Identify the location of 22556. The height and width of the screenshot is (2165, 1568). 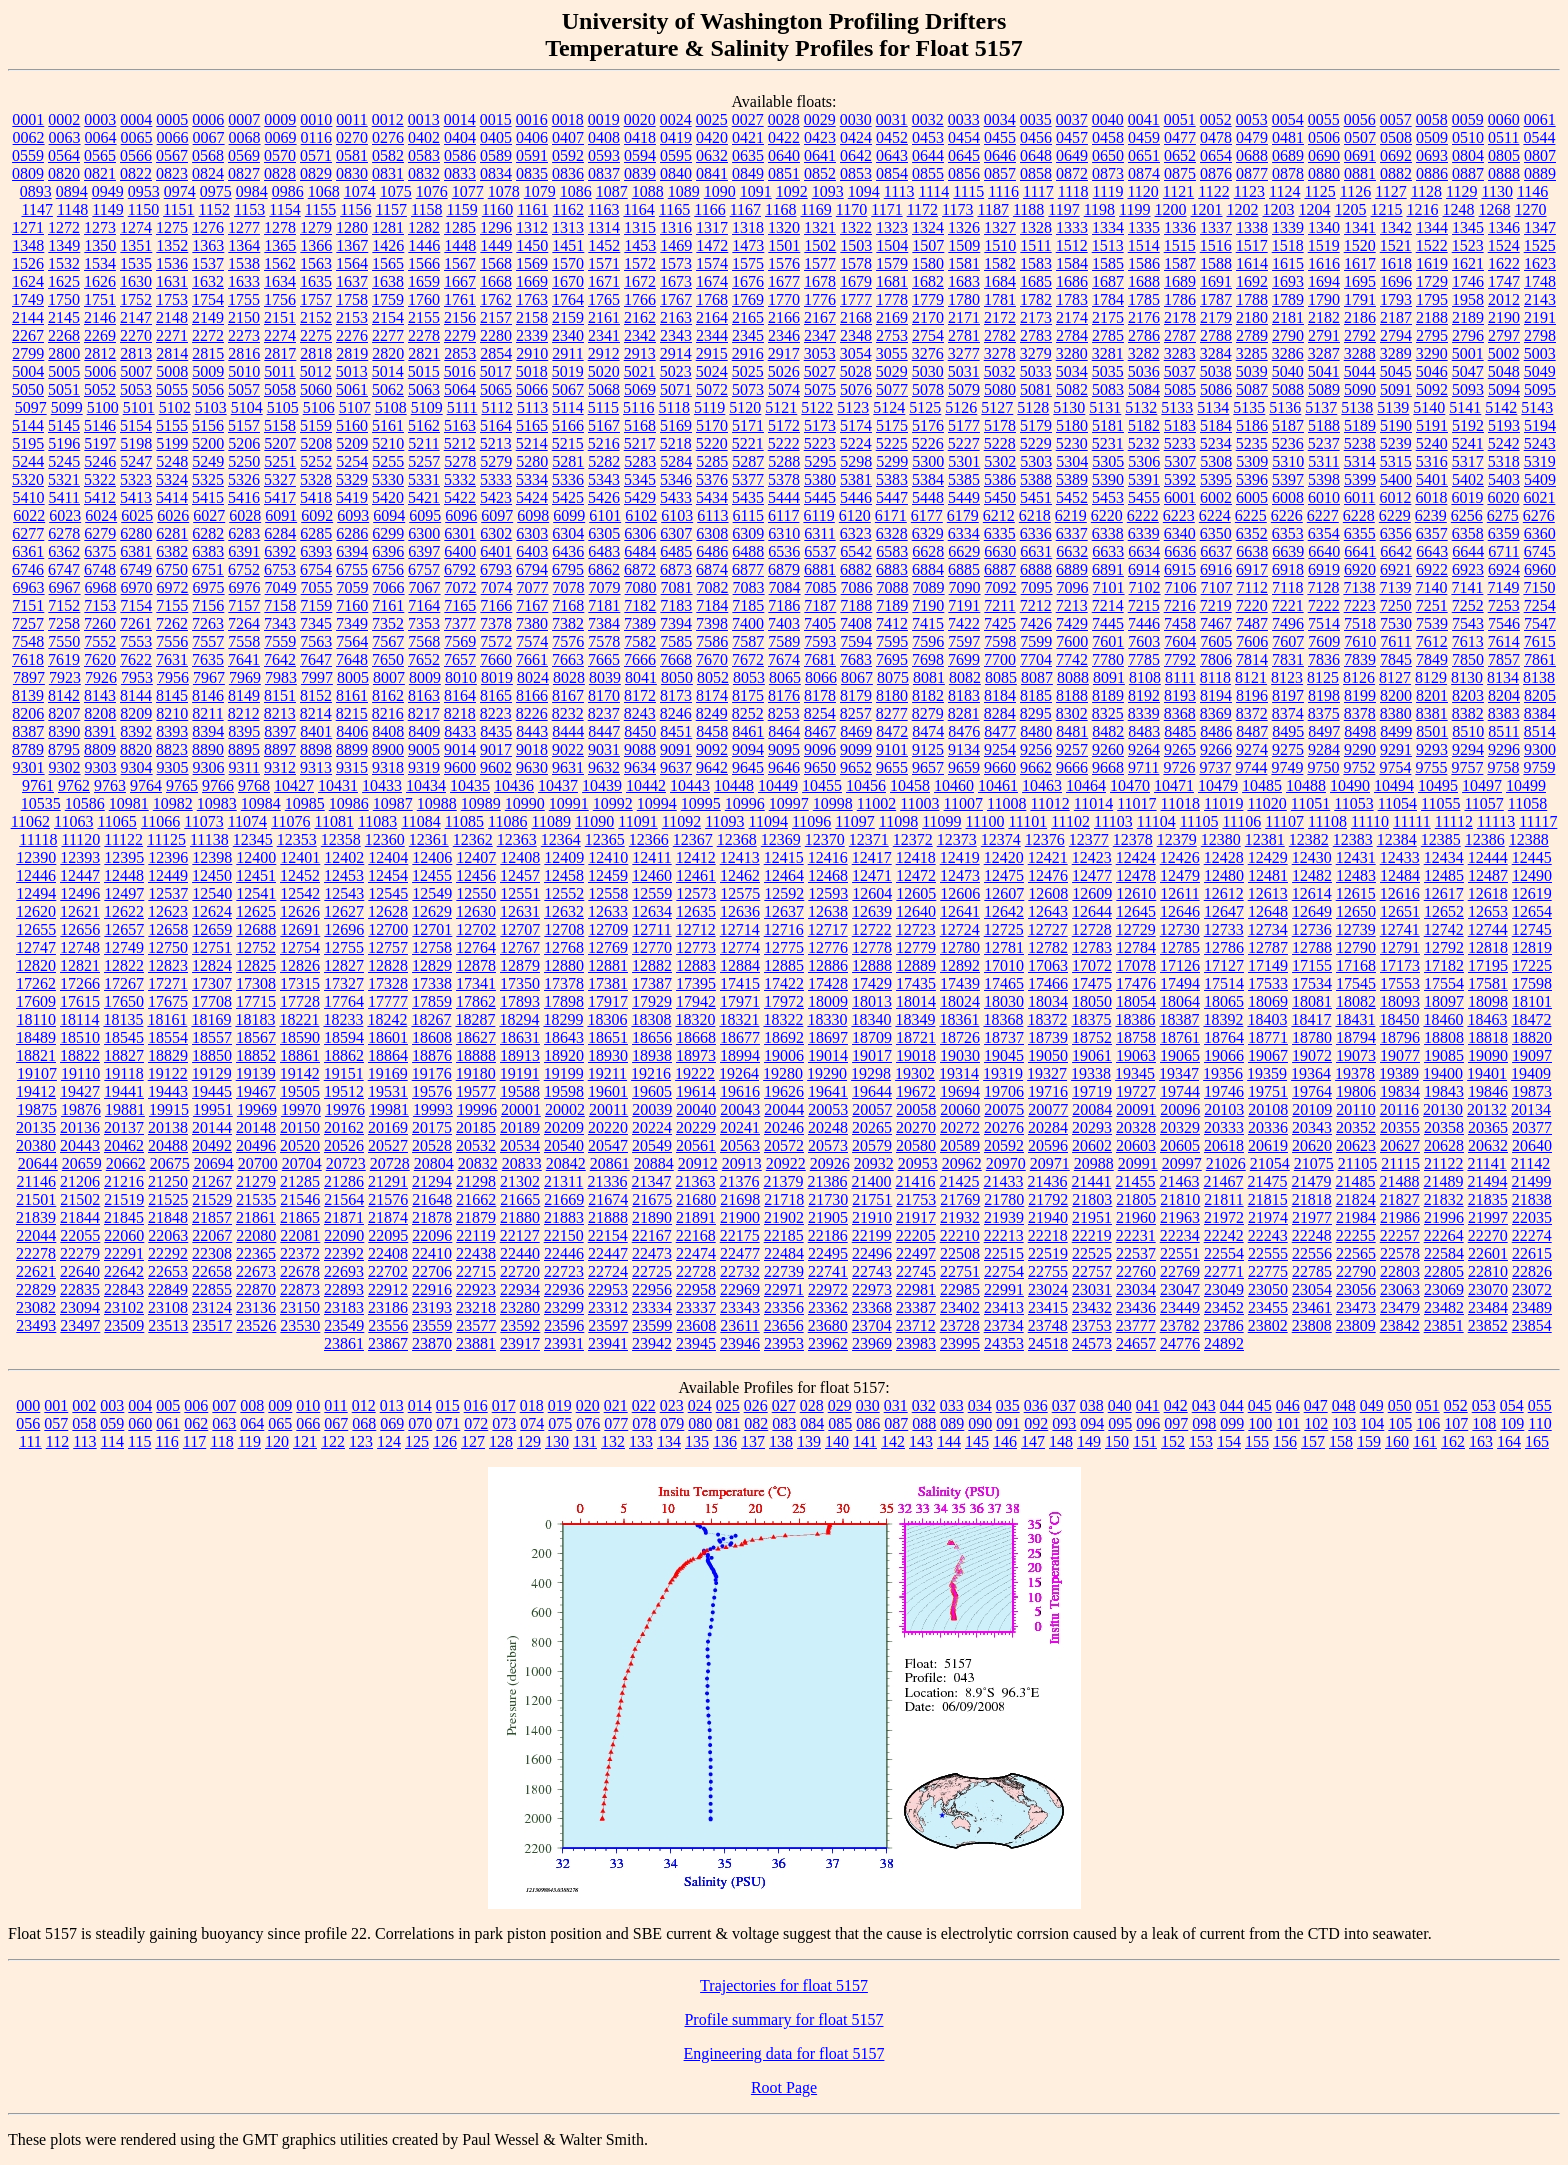
(1312, 1253).